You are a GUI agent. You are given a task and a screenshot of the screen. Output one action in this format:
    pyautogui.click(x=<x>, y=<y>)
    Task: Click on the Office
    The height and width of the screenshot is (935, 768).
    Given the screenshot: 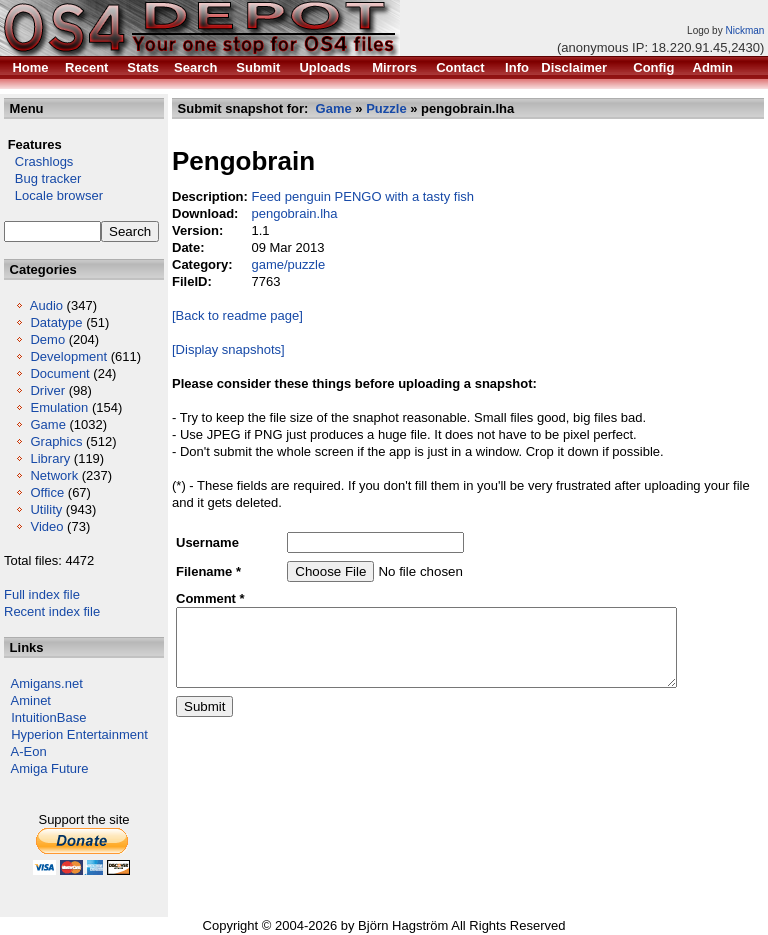 What is the action you would take?
    pyautogui.click(x=47, y=492)
    